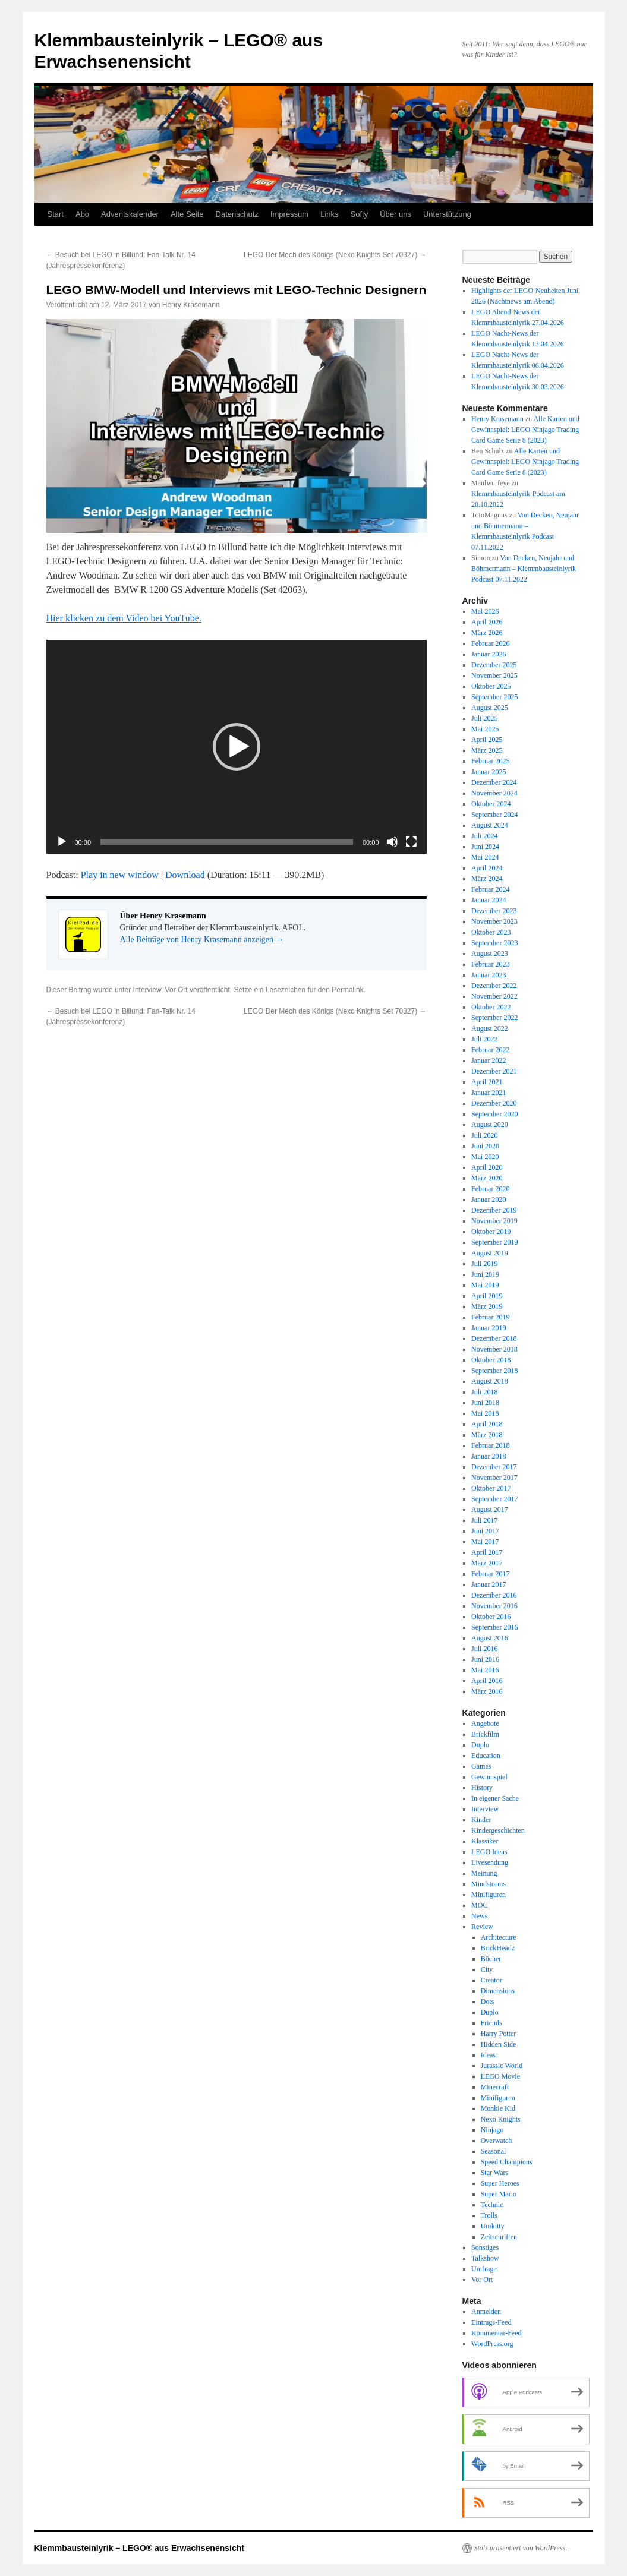  What do you see at coordinates (488, 1584) in the screenshot?
I see `Januar 2017` at bounding box center [488, 1584].